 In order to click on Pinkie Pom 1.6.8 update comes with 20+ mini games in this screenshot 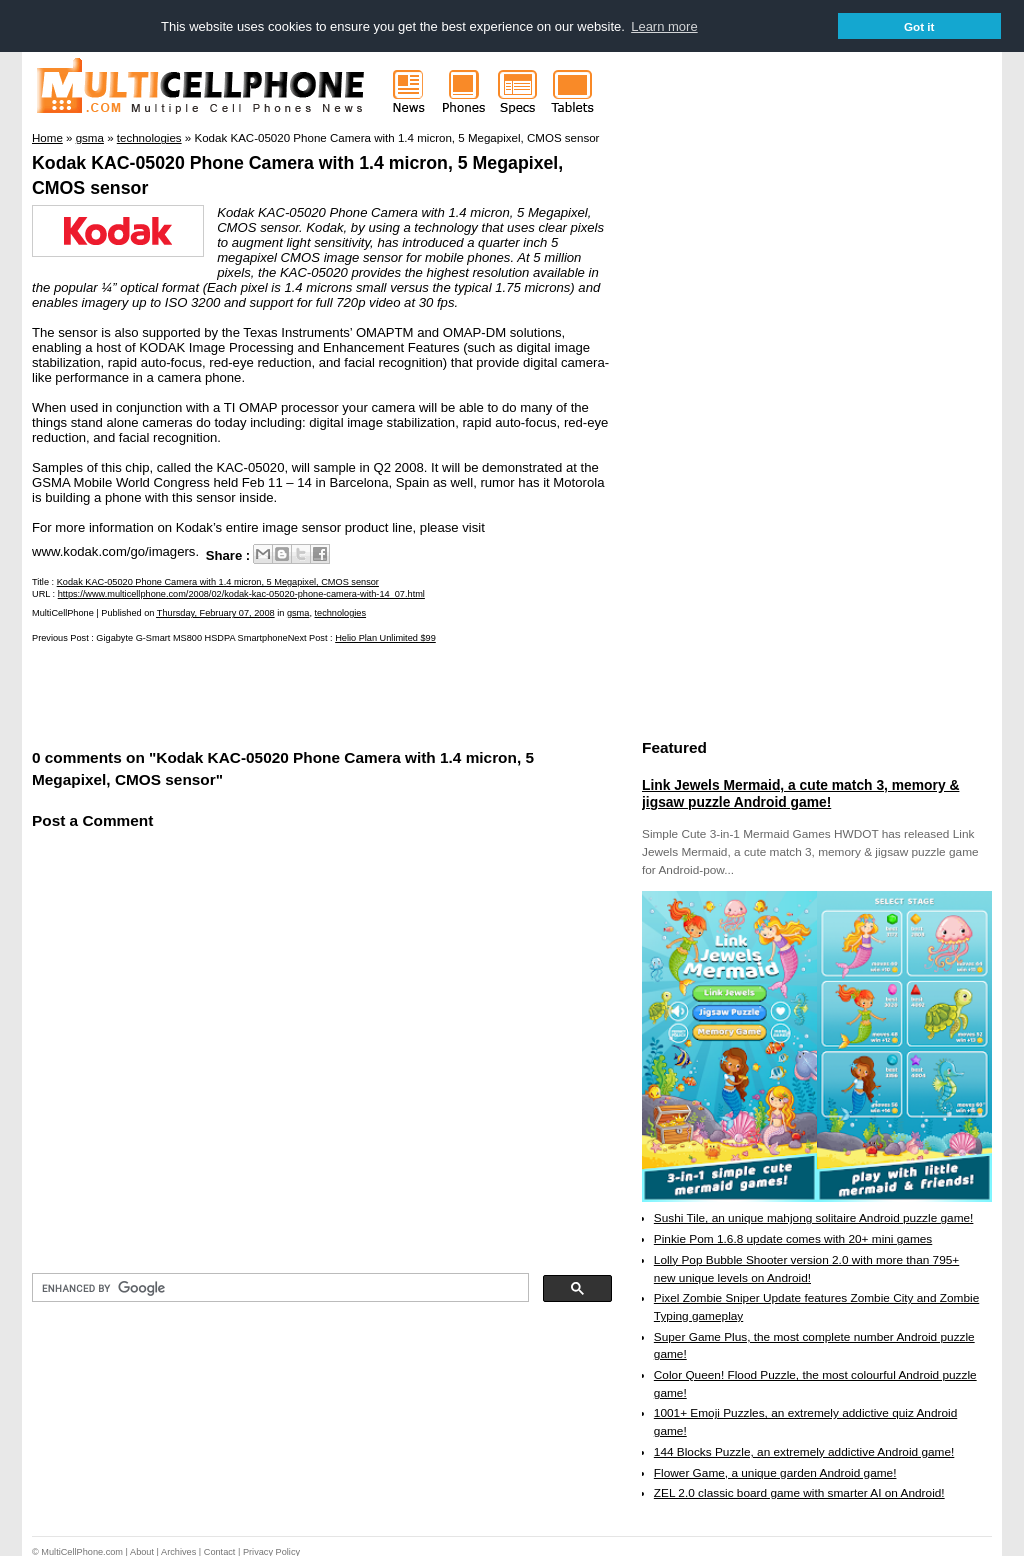, I will do `click(793, 1238)`.